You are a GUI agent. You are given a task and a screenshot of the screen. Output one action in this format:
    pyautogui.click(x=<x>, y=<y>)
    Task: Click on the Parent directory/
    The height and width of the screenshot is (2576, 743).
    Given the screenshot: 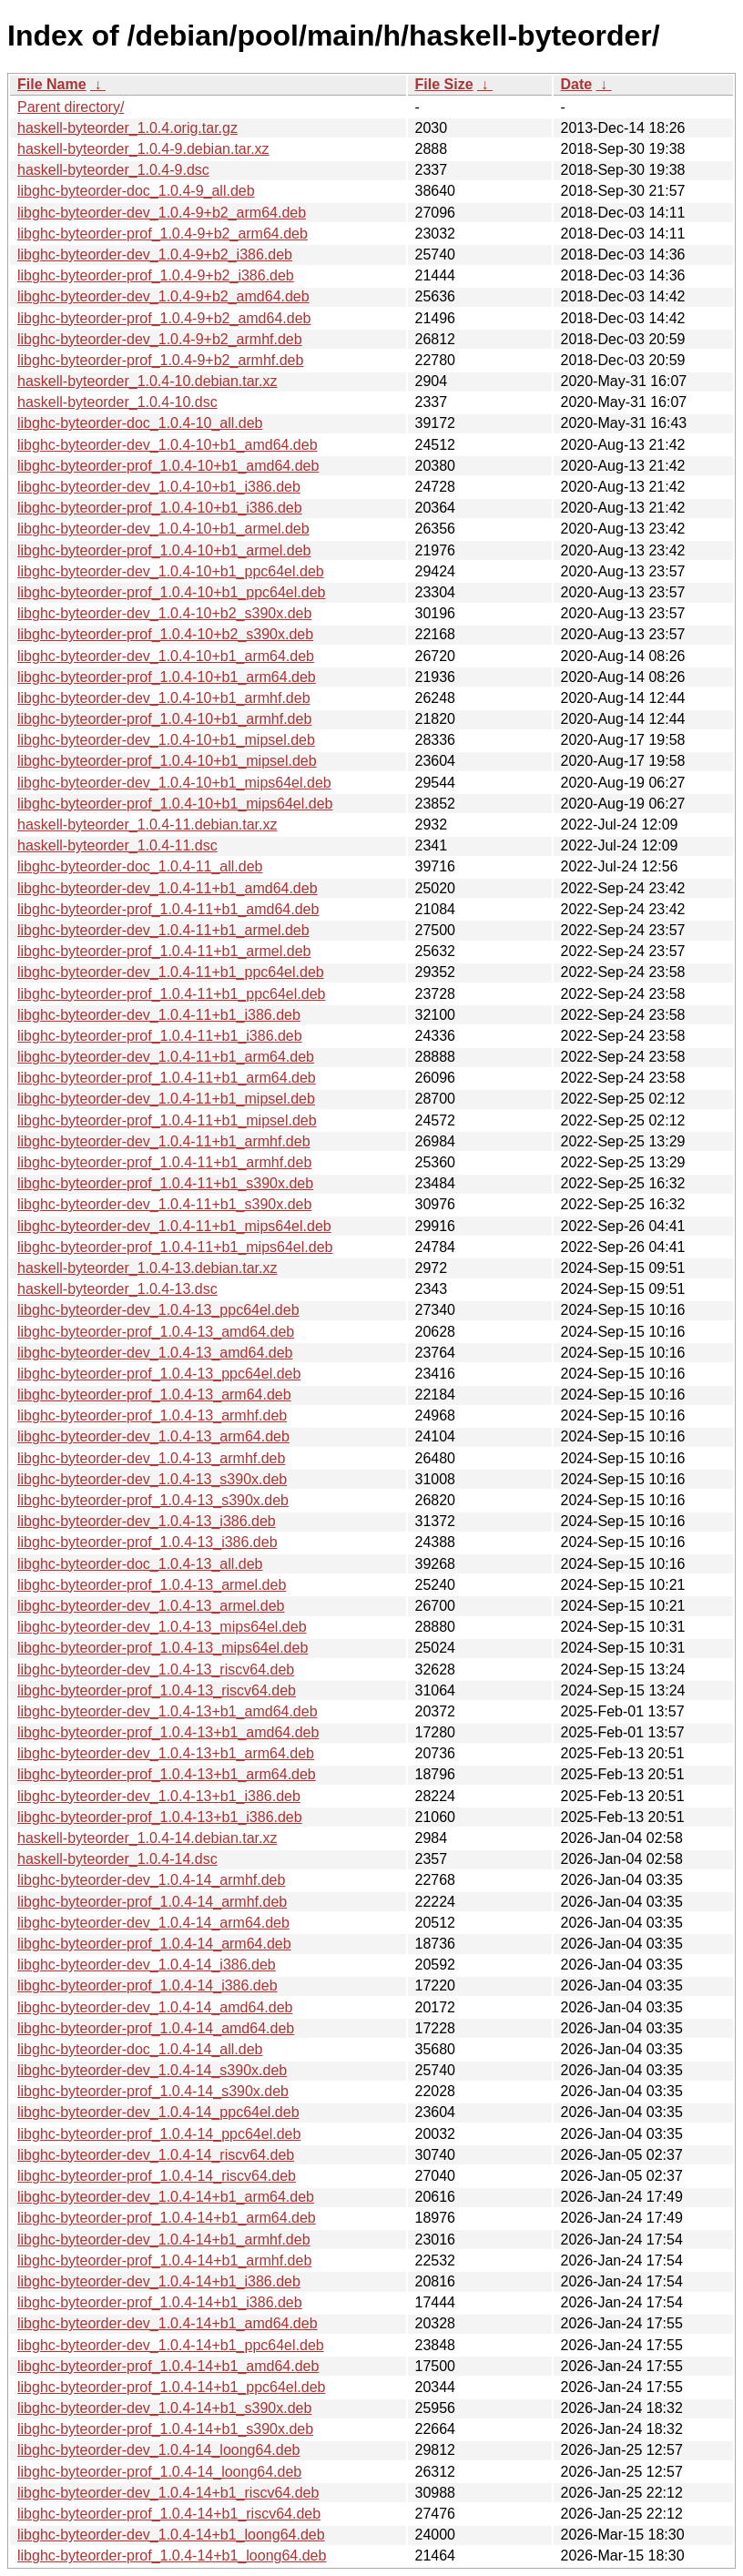 What is the action you would take?
    pyautogui.click(x=70, y=107)
    